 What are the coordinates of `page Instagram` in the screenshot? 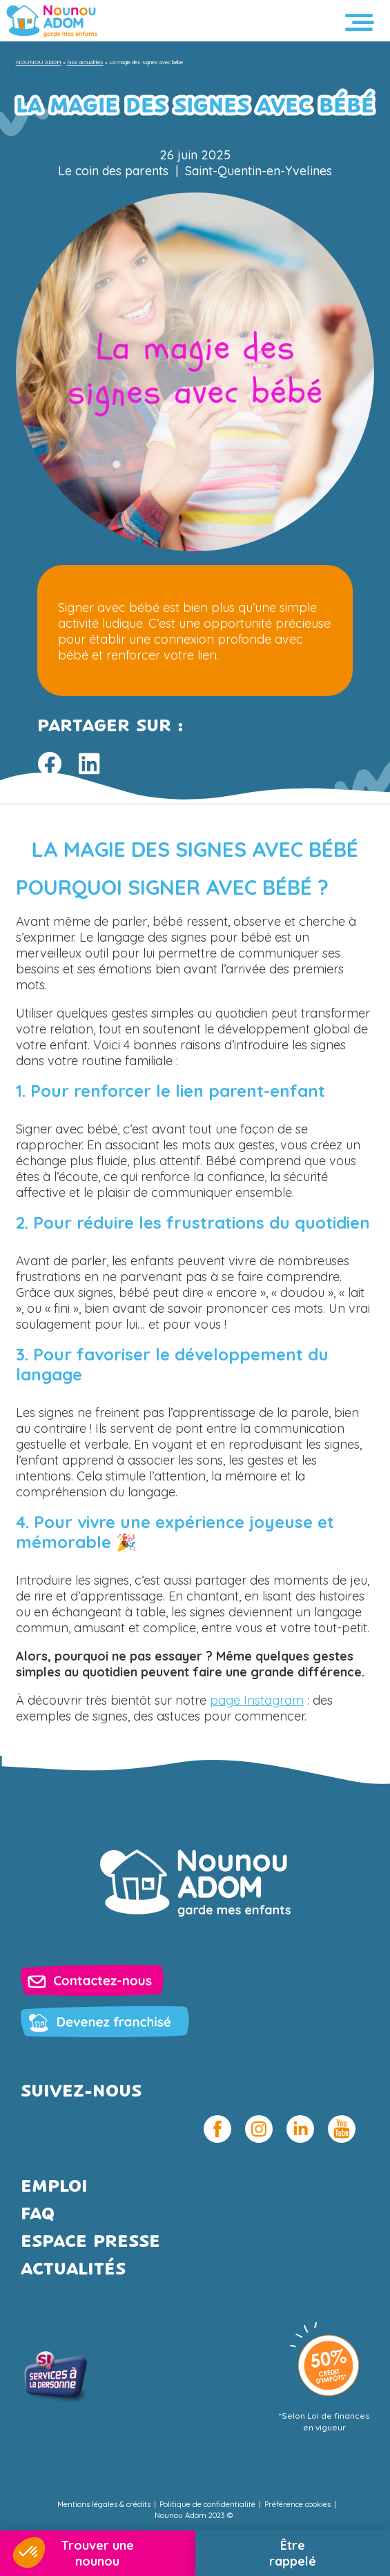 It's located at (257, 1700).